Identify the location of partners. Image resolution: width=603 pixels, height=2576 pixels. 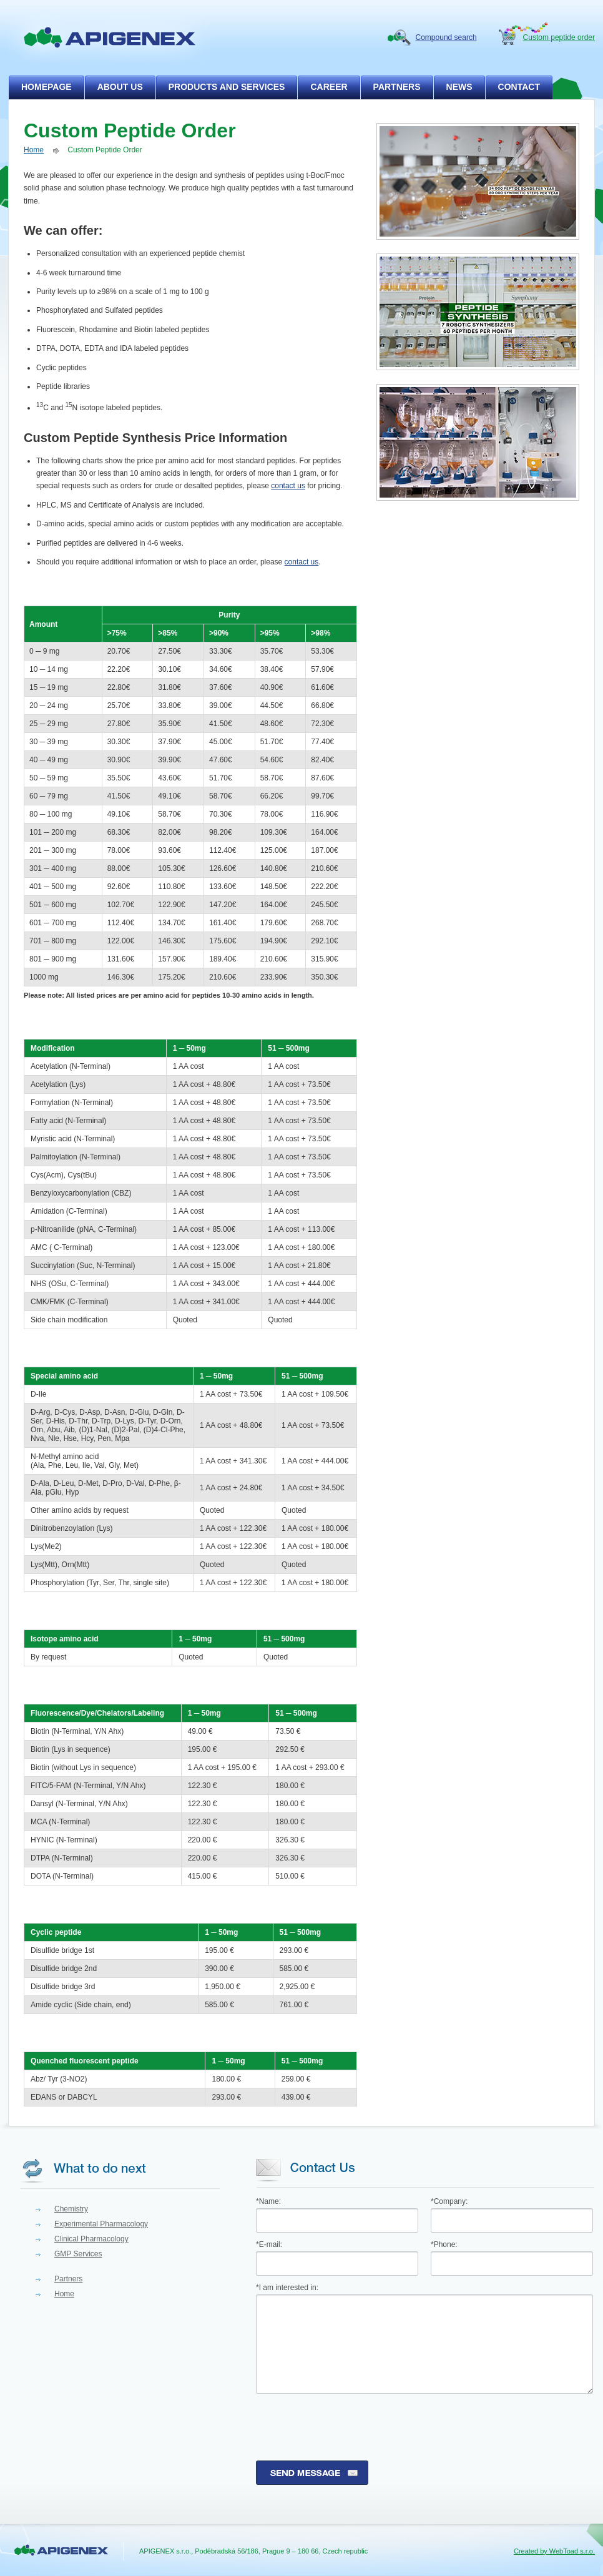
(397, 87).